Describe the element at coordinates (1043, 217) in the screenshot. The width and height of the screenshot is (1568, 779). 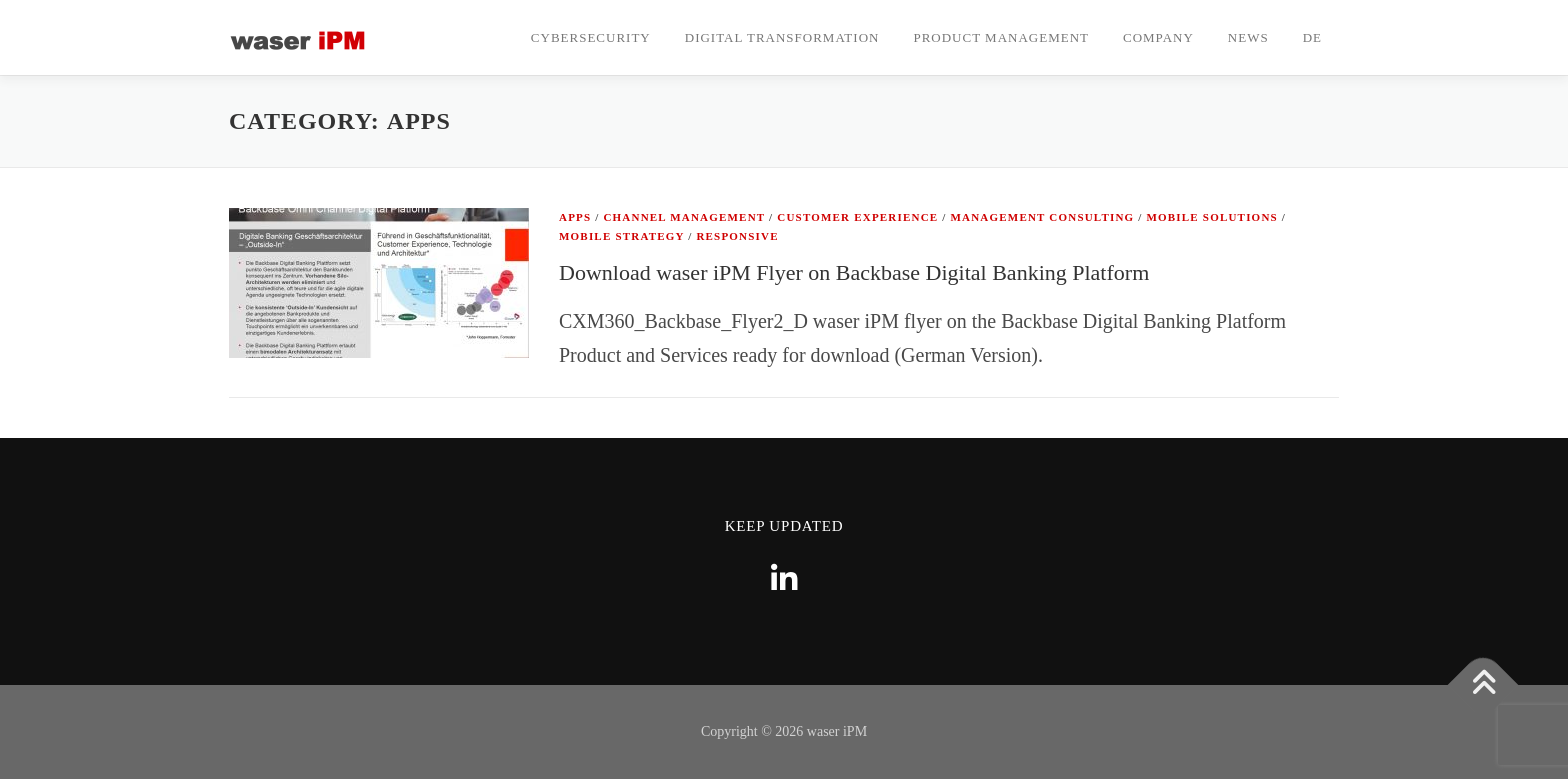
I see `Management Consulting` at that location.